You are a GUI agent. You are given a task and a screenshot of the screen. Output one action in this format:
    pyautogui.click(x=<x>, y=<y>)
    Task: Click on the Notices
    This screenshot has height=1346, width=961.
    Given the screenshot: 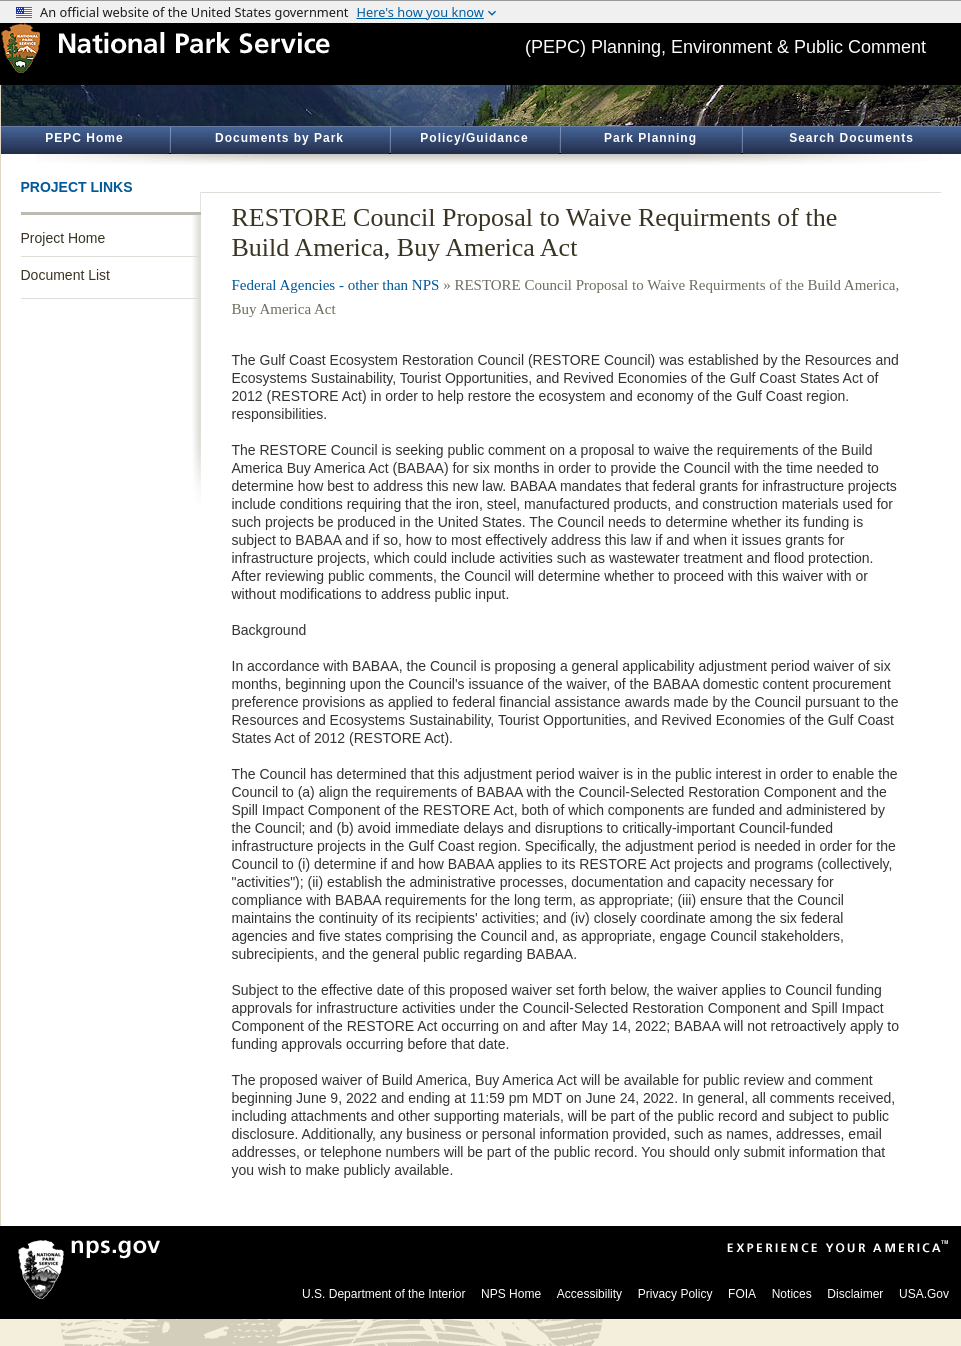 What is the action you would take?
    pyautogui.click(x=792, y=1294)
    